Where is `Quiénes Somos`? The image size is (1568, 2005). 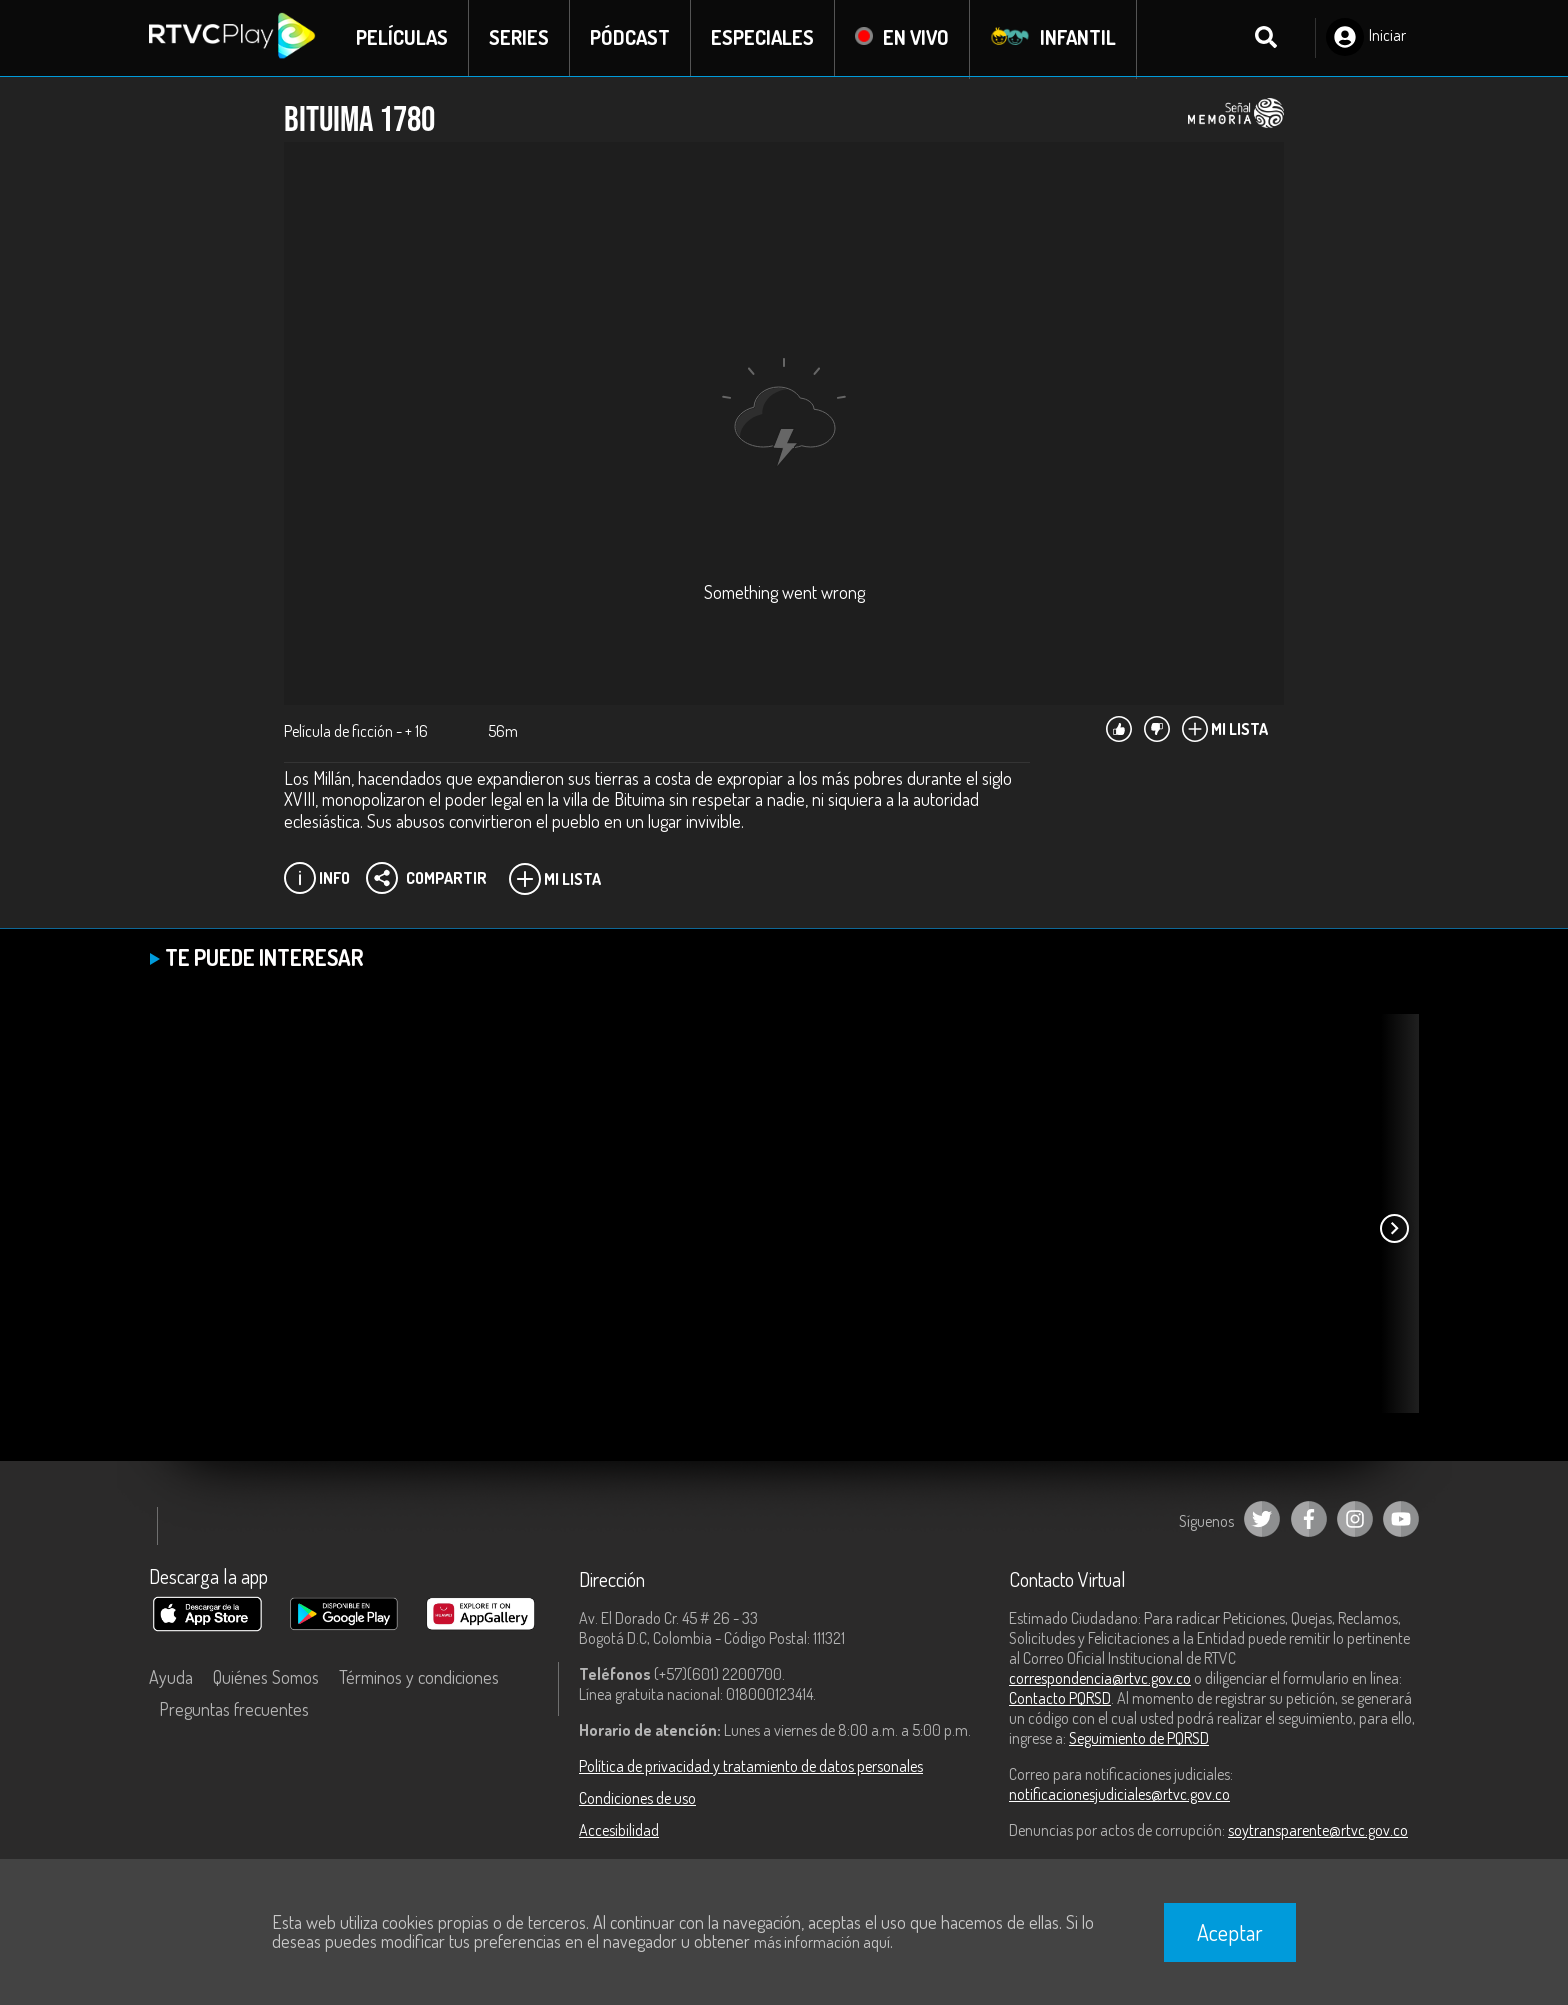 Quiénes Somos is located at coordinates (266, 1678).